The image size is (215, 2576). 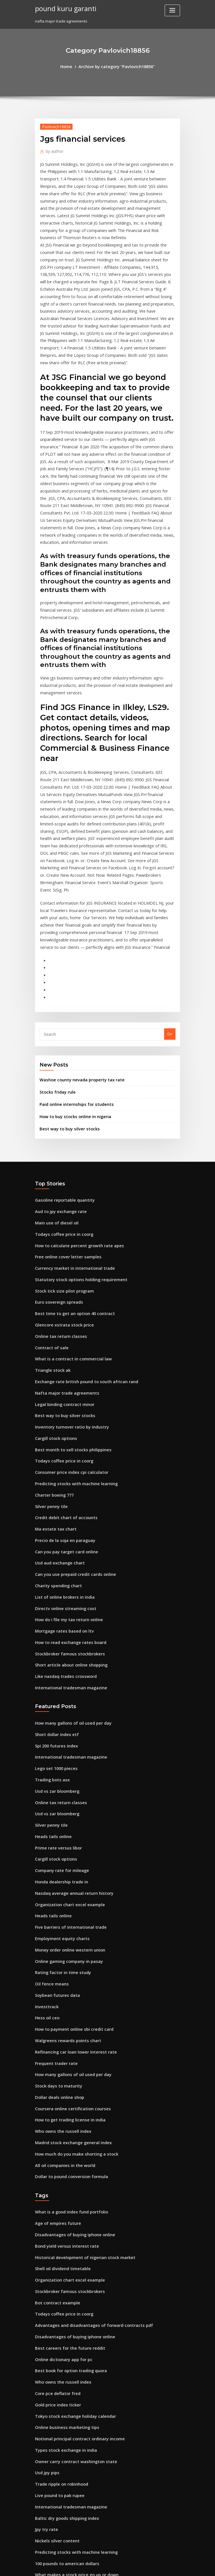 I want to click on Bot contract example, so click(x=54, y=2105).